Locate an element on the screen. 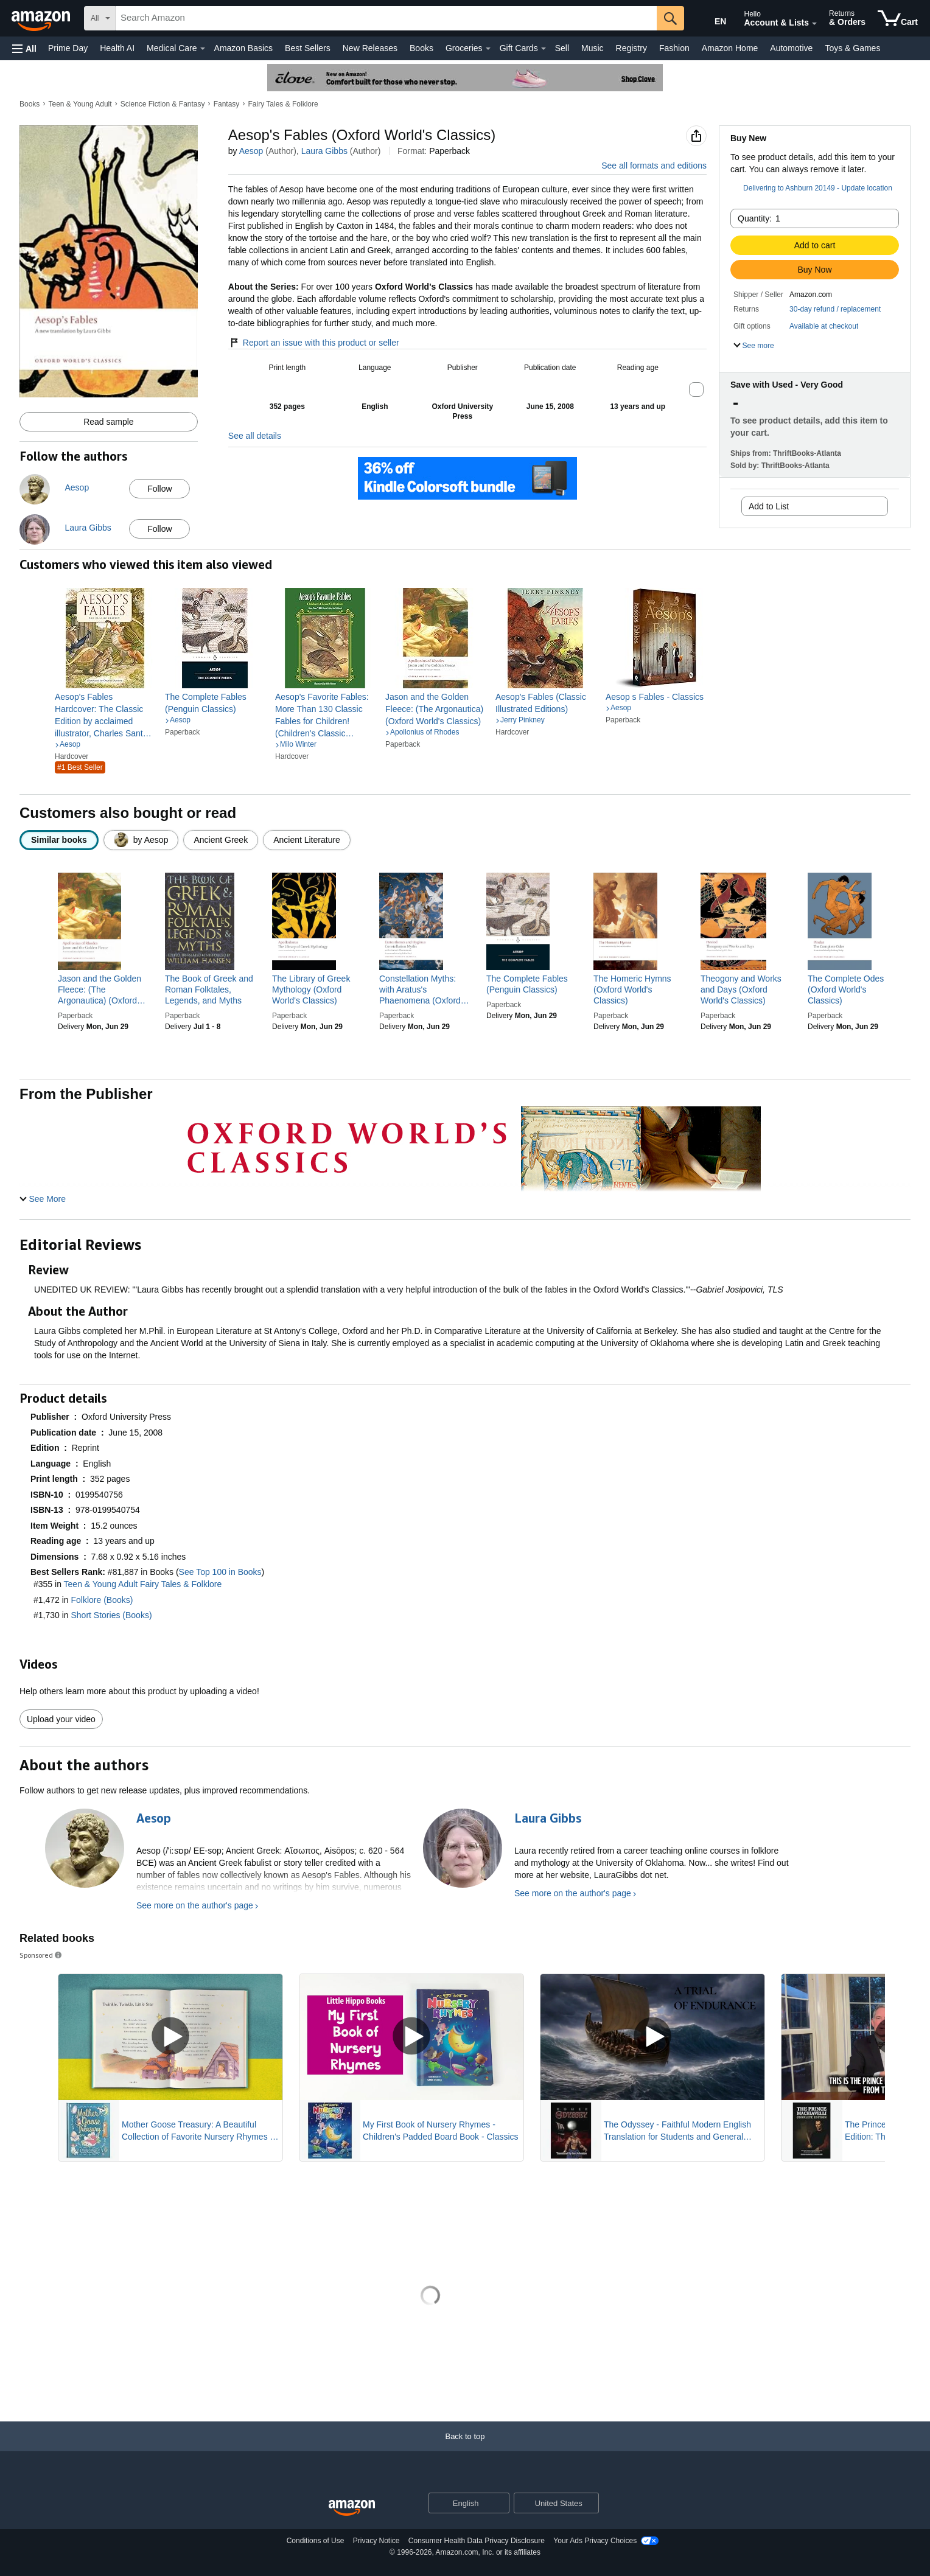 The image size is (930, 2576). Books is located at coordinates (421, 48).